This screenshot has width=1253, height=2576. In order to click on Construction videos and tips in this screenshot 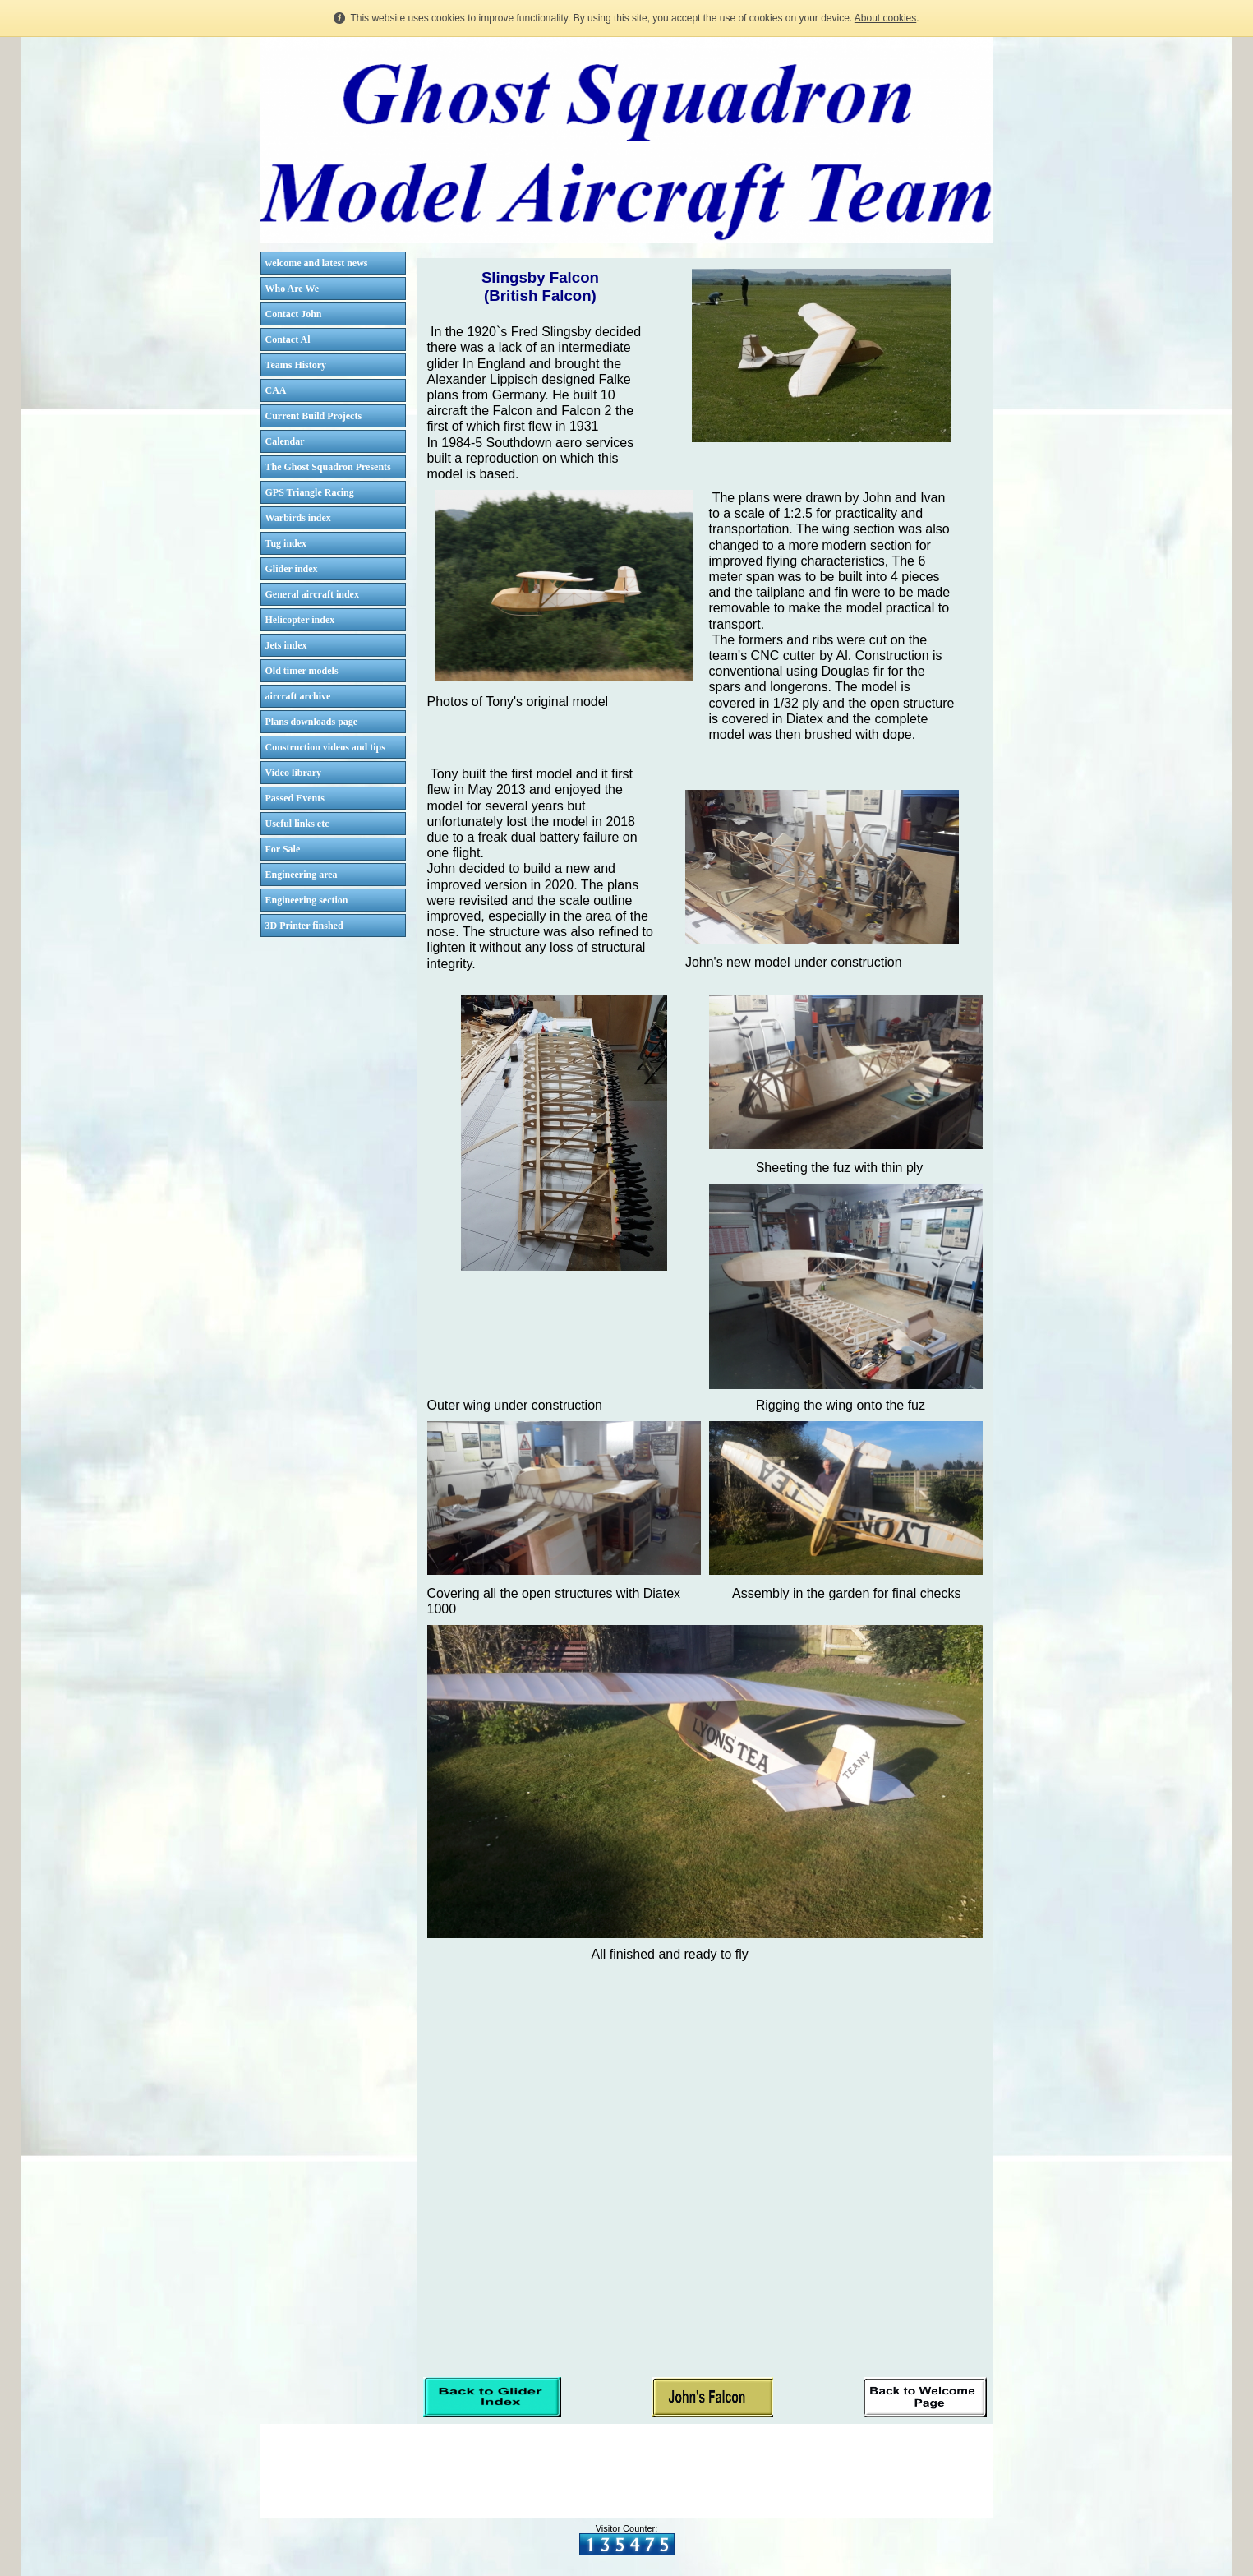, I will do `click(325, 747)`.